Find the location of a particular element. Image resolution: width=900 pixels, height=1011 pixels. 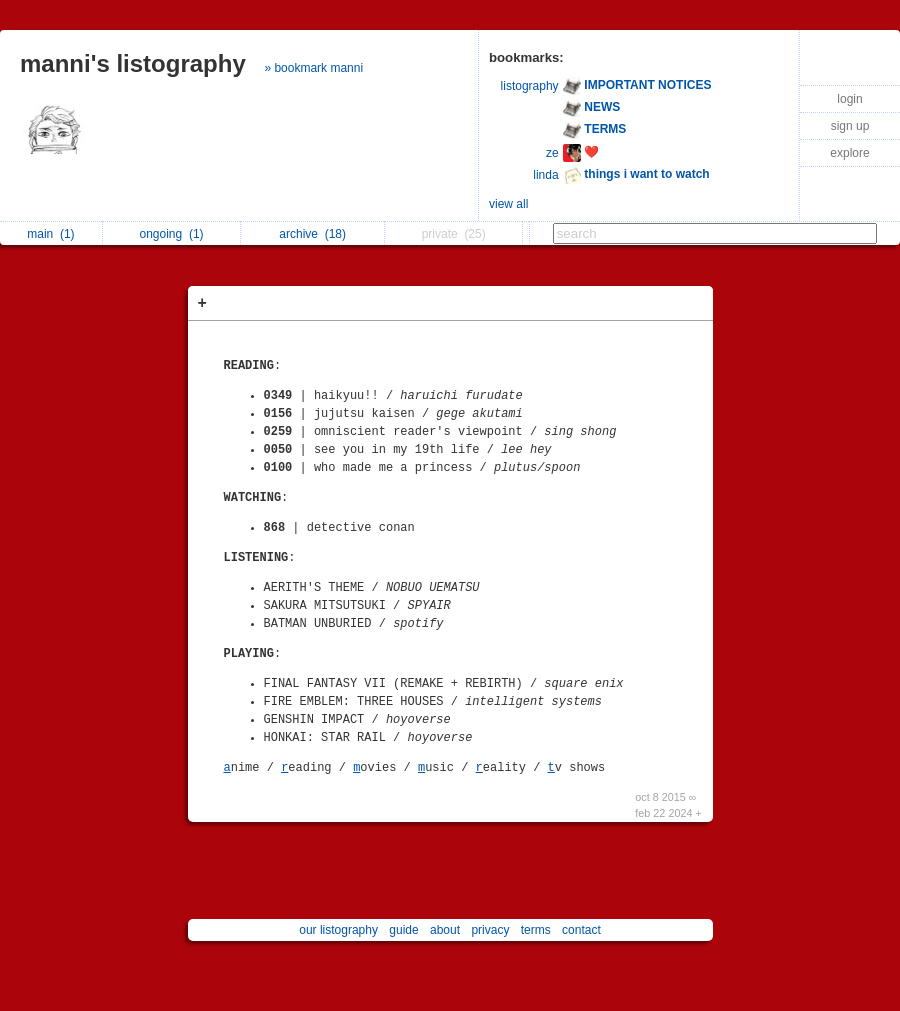

about is located at coordinates (445, 930).